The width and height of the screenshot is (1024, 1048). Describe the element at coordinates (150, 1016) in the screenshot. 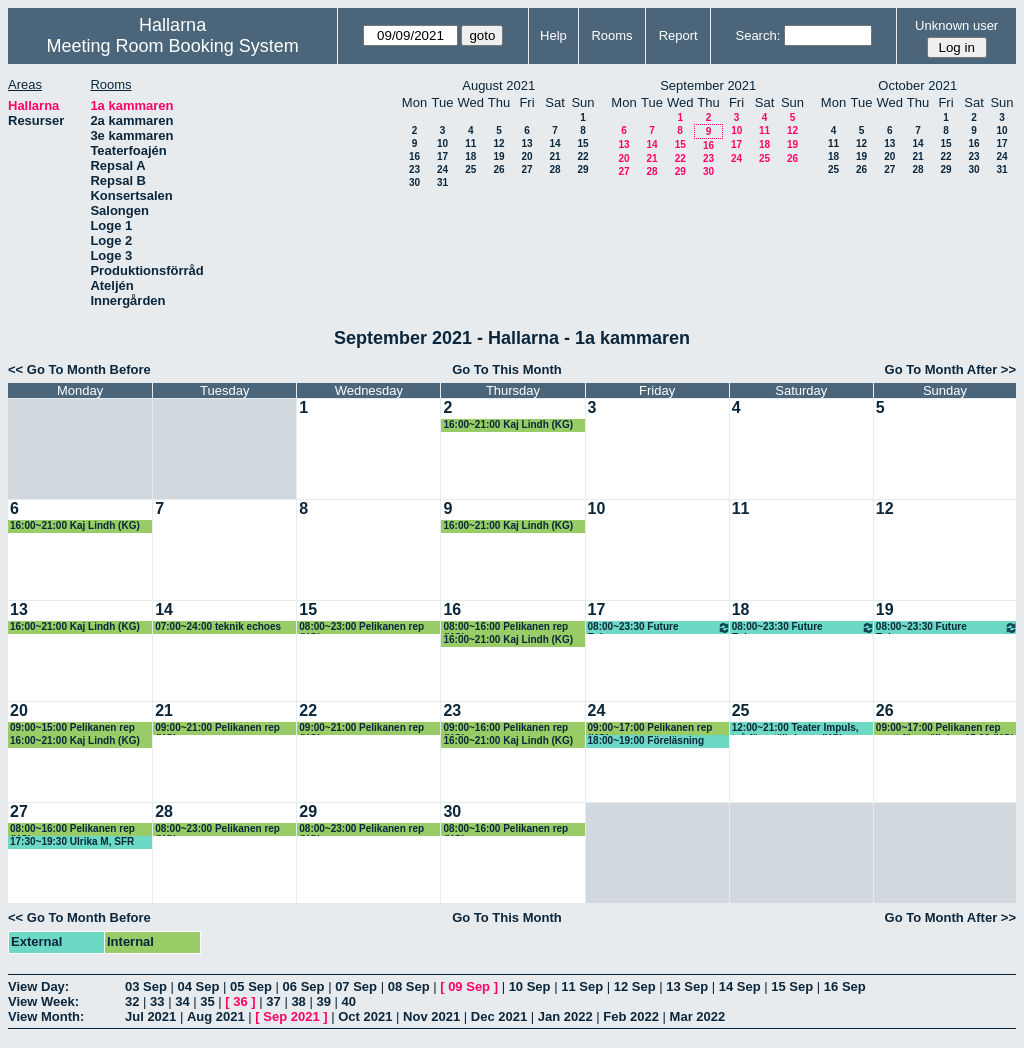

I see `Jul 2021` at that location.